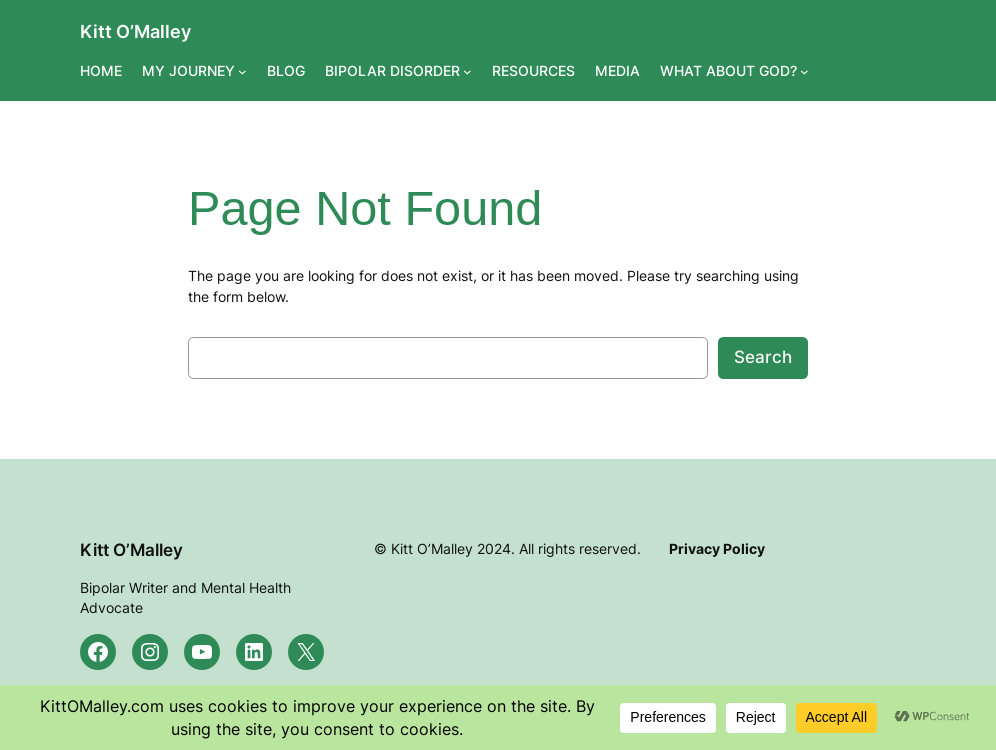  Describe the element at coordinates (804, 70) in the screenshot. I see `[WHAT ABOUT GOD? submenu]` at that location.